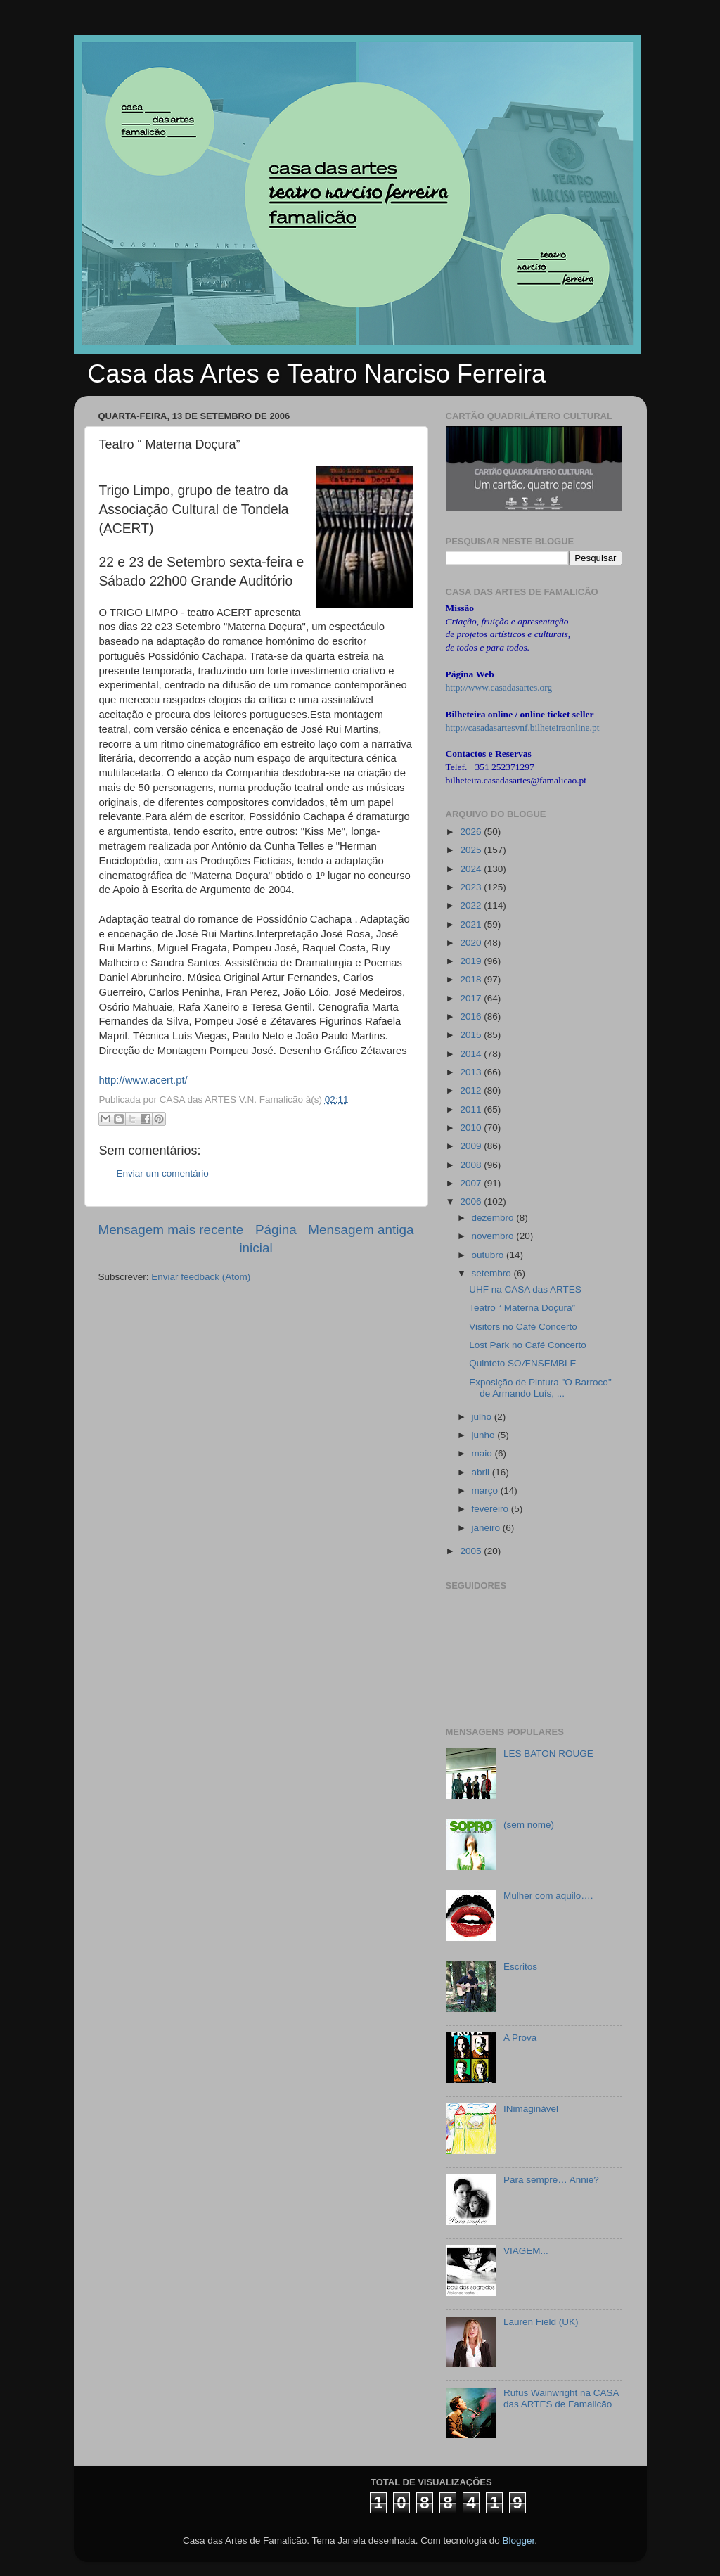 The width and height of the screenshot is (720, 2576). What do you see at coordinates (548, 1753) in the screenshot?
I see `LES BATON ROUGE` at bounding box center [548, 1753].